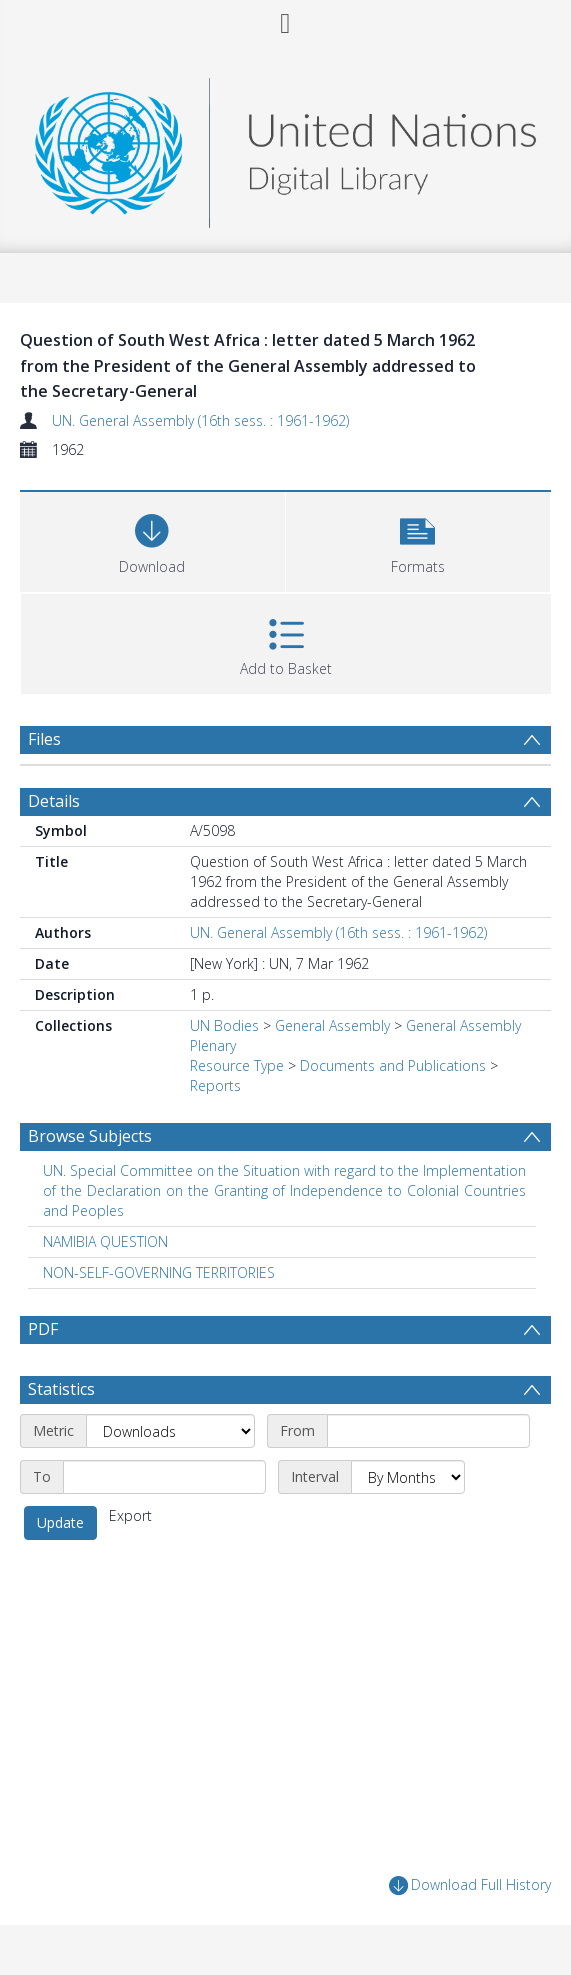  What do you see at coordinates (332, 1025) in the screenshot?
I see `General Assembly` at bounding box center [332, 1025].